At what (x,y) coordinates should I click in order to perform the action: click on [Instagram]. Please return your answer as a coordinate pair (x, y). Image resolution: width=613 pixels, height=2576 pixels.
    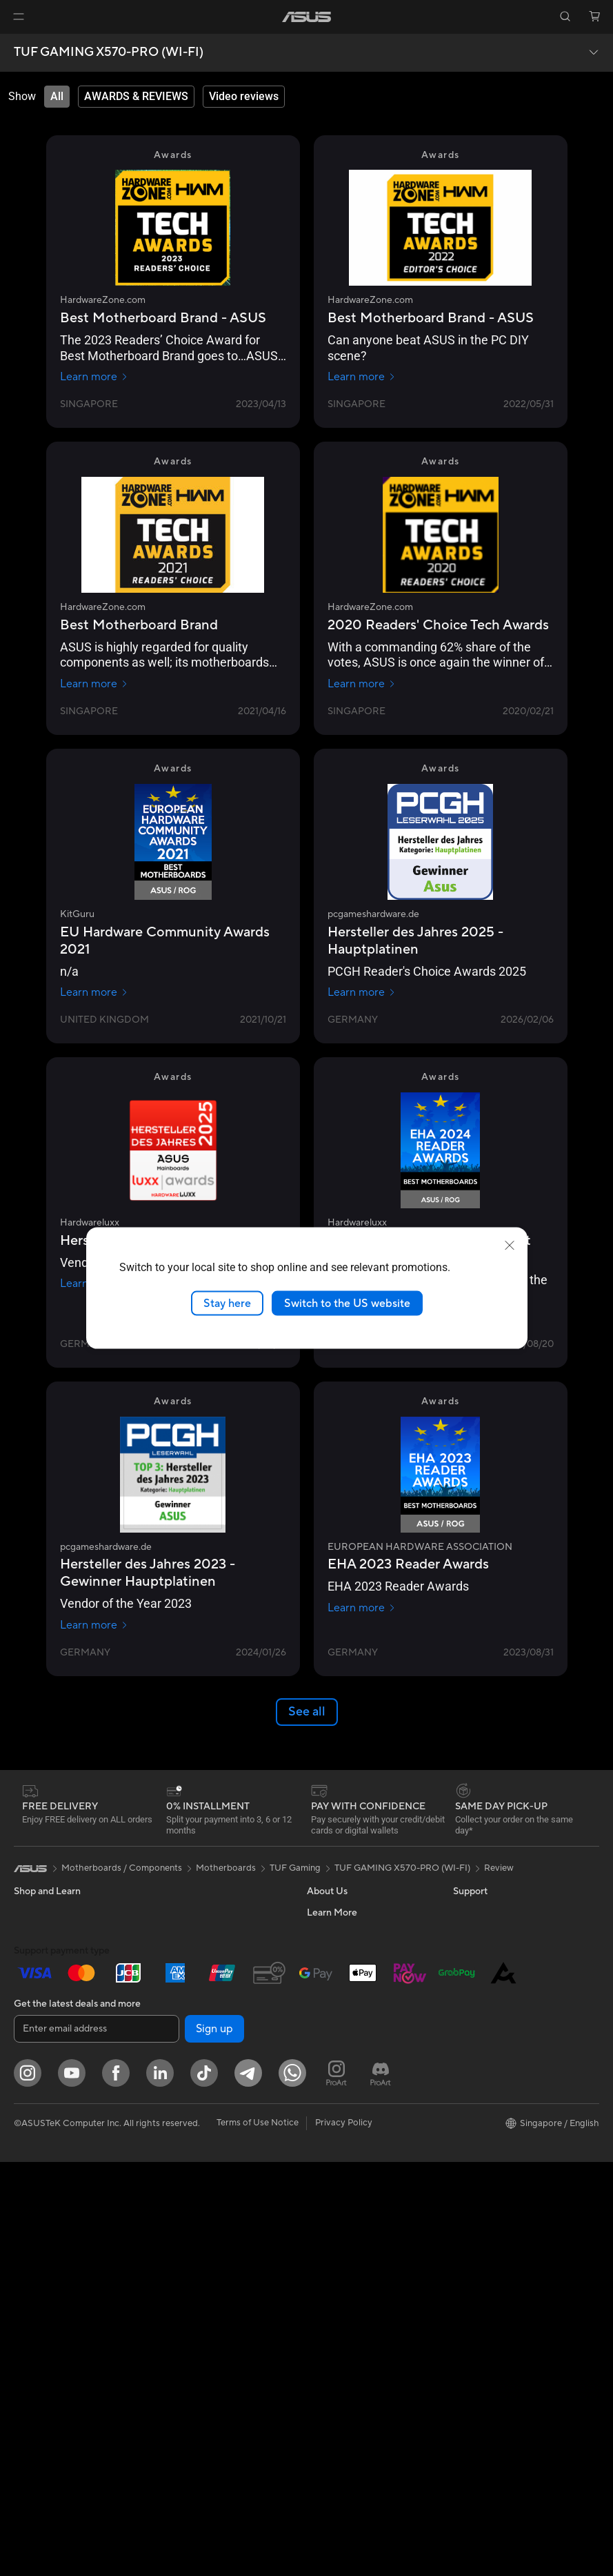
    Looking at the image, I should click on (27, 2487).